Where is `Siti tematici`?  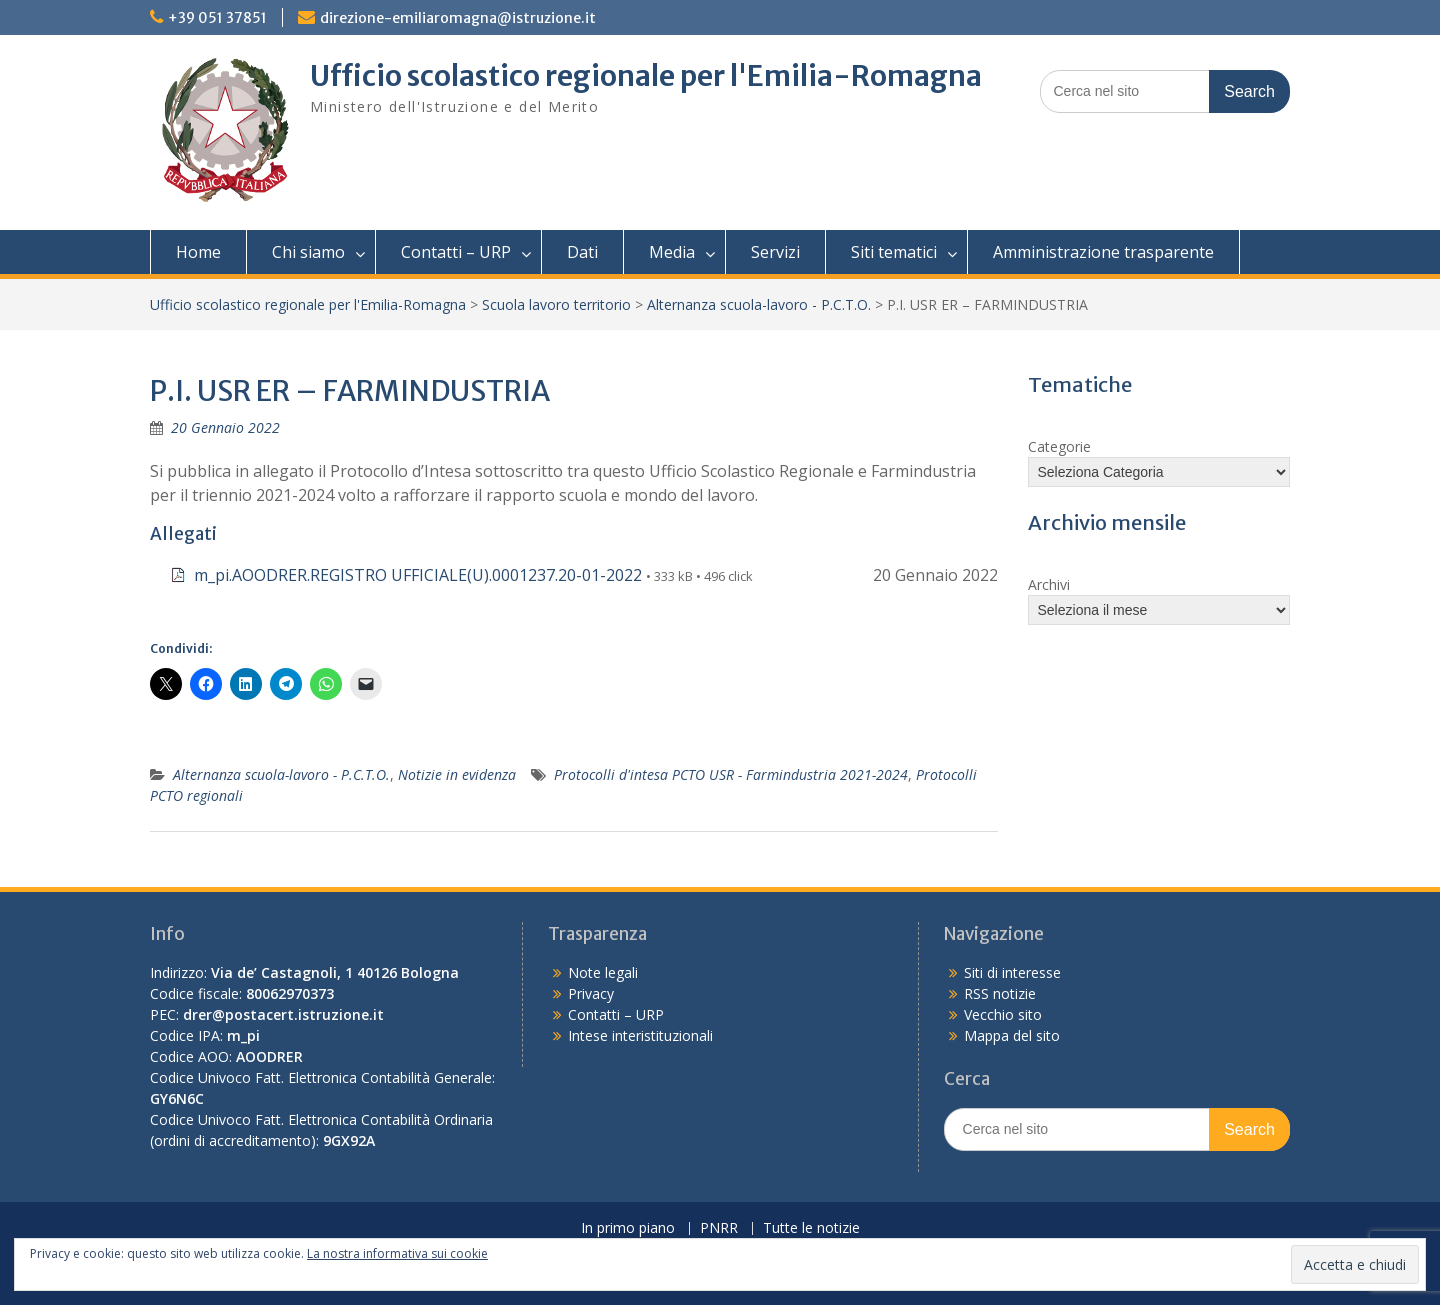 Siti tematici is located at coordinates (894, 252).